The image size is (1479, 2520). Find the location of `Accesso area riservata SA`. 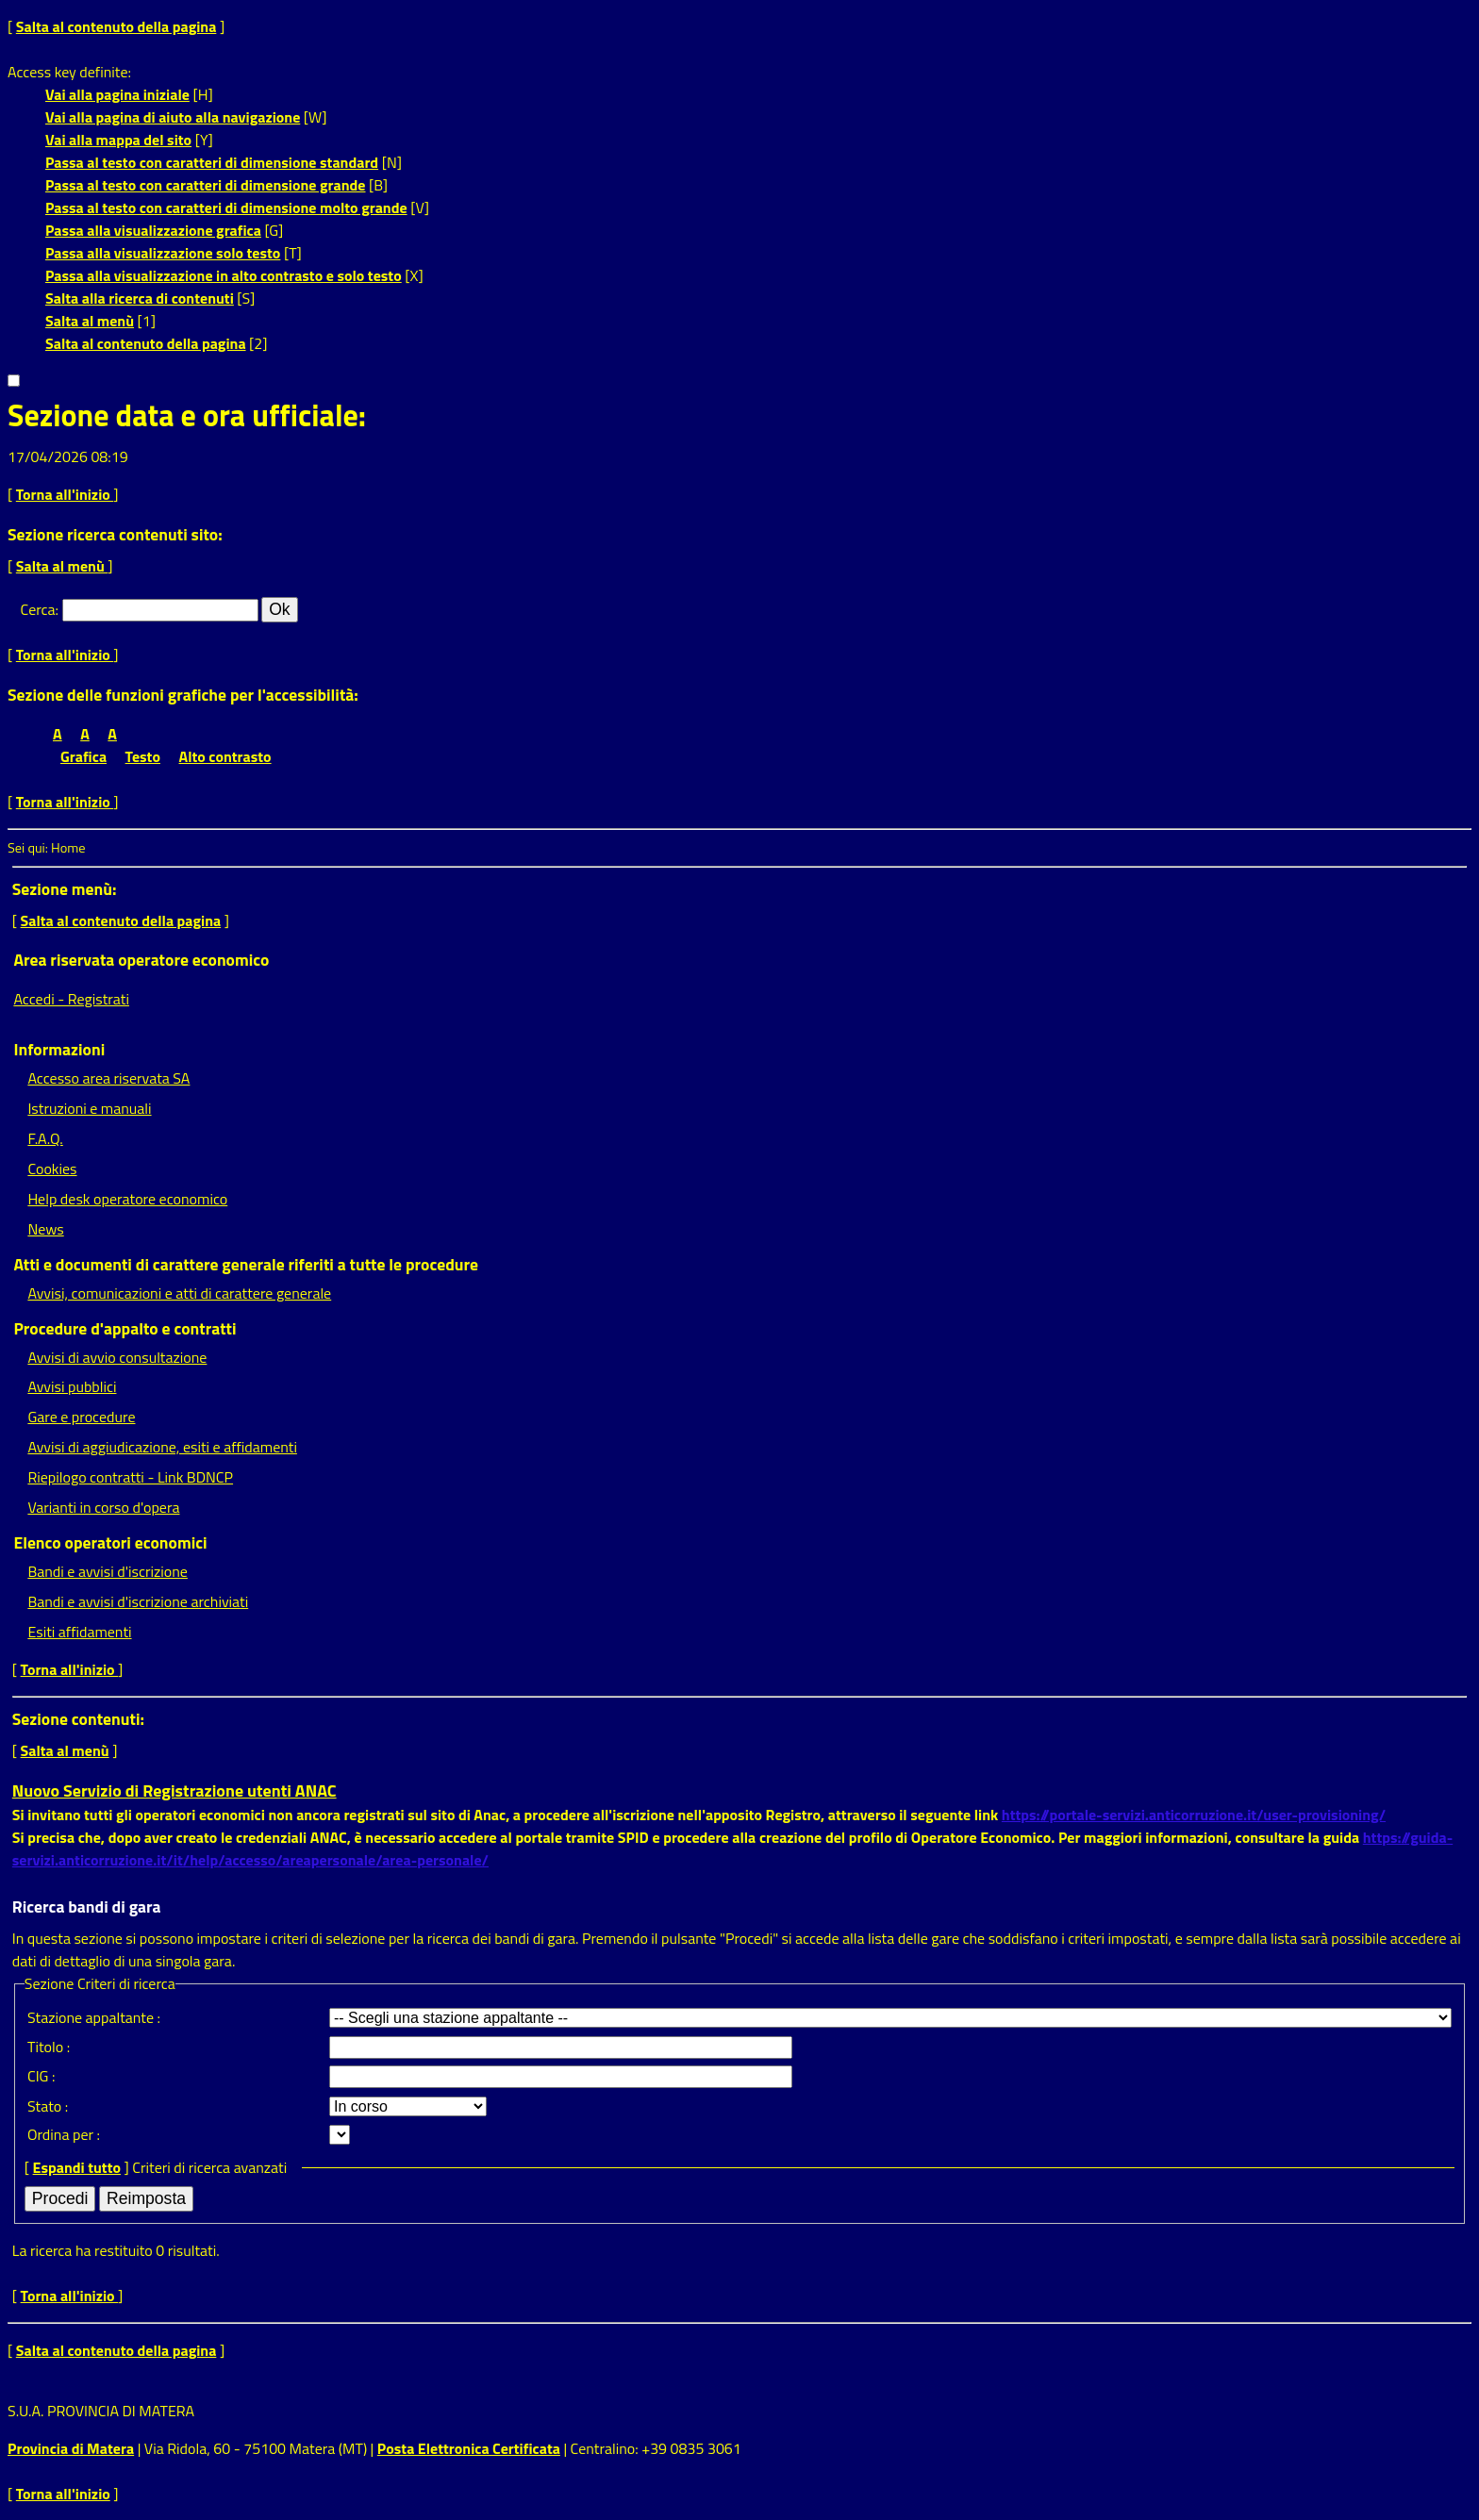

Accesso area riservata SA is located at coordinates (108, 1078).